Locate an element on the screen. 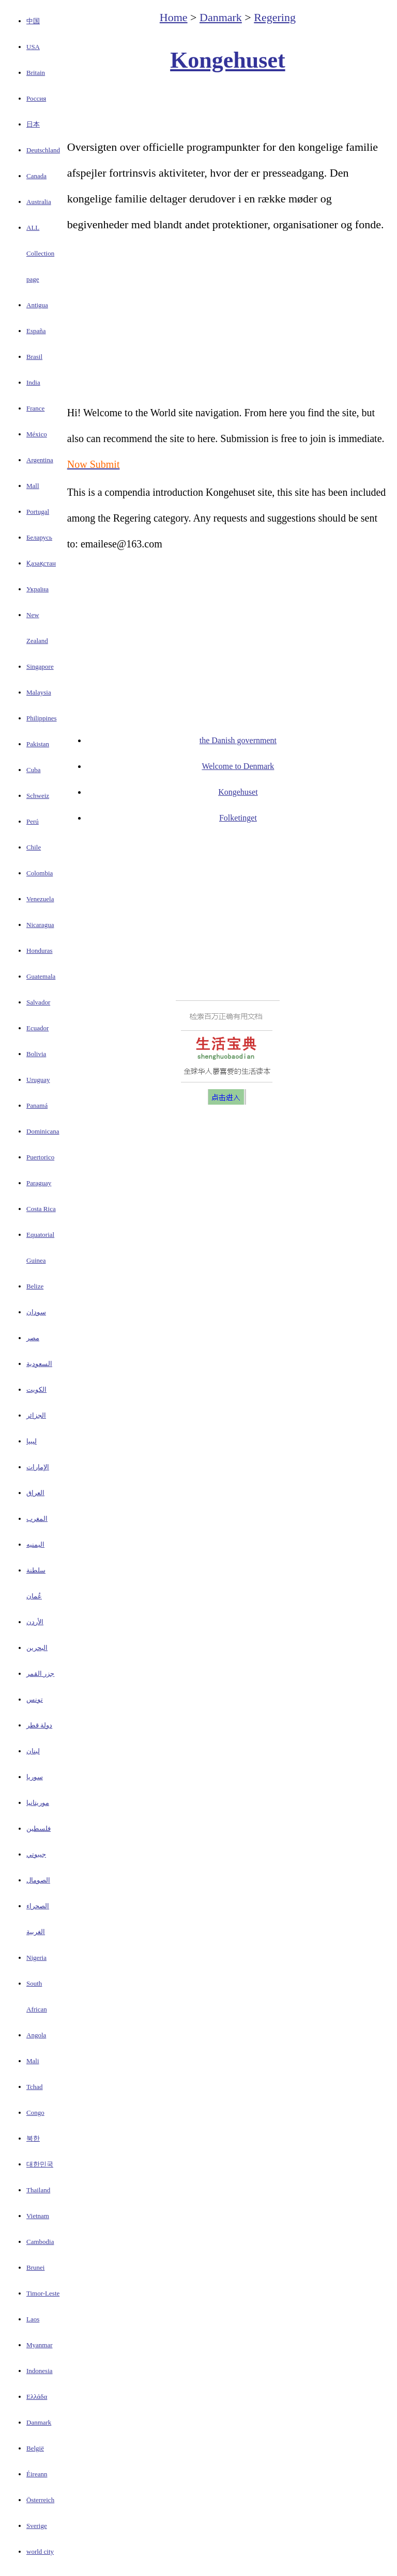 This screenshot has height=2576, width=397. Malaysia is located at coordinates (38, 692).